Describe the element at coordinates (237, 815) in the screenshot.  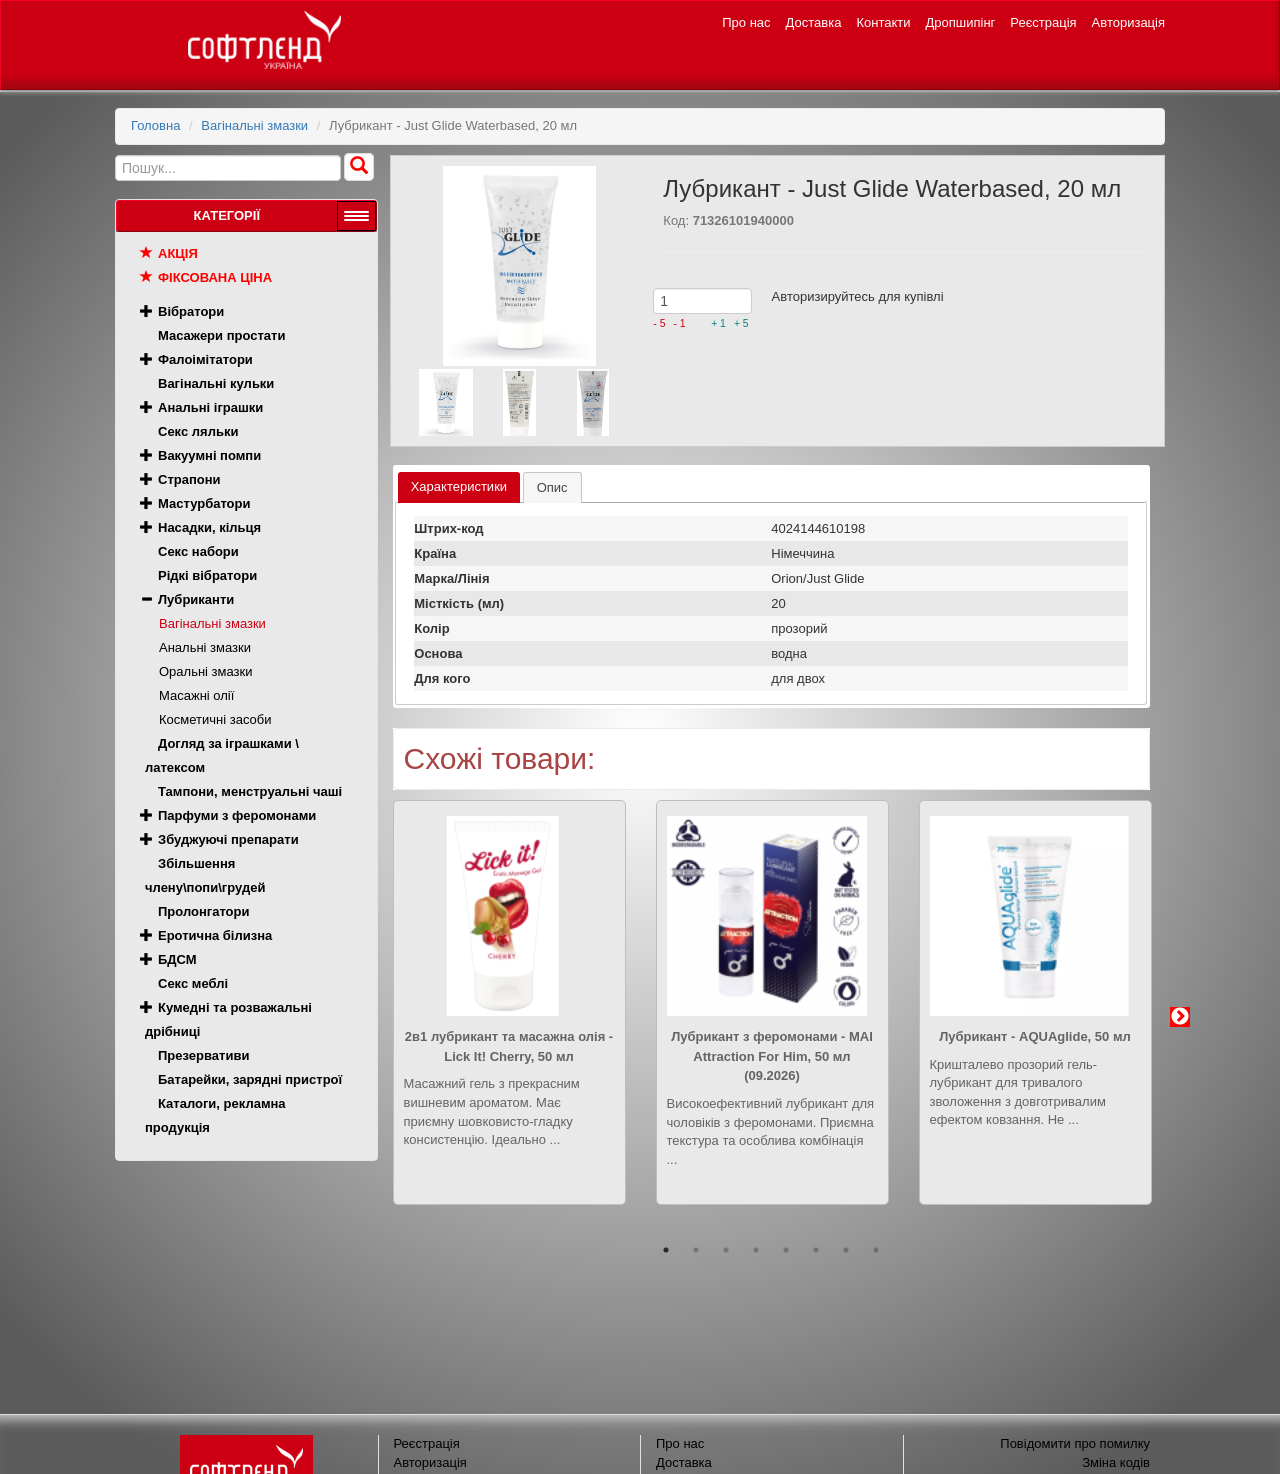
I see `Парфуми з феромонами` at that location.